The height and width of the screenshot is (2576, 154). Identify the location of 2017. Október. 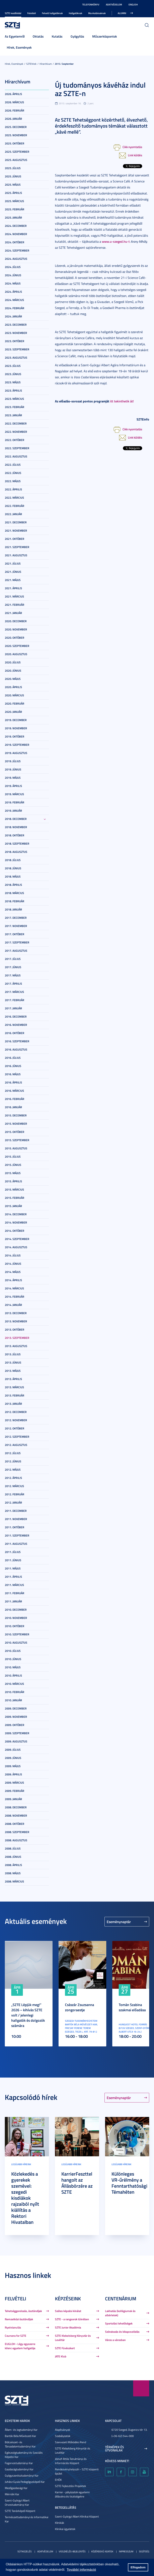
(14, 934).